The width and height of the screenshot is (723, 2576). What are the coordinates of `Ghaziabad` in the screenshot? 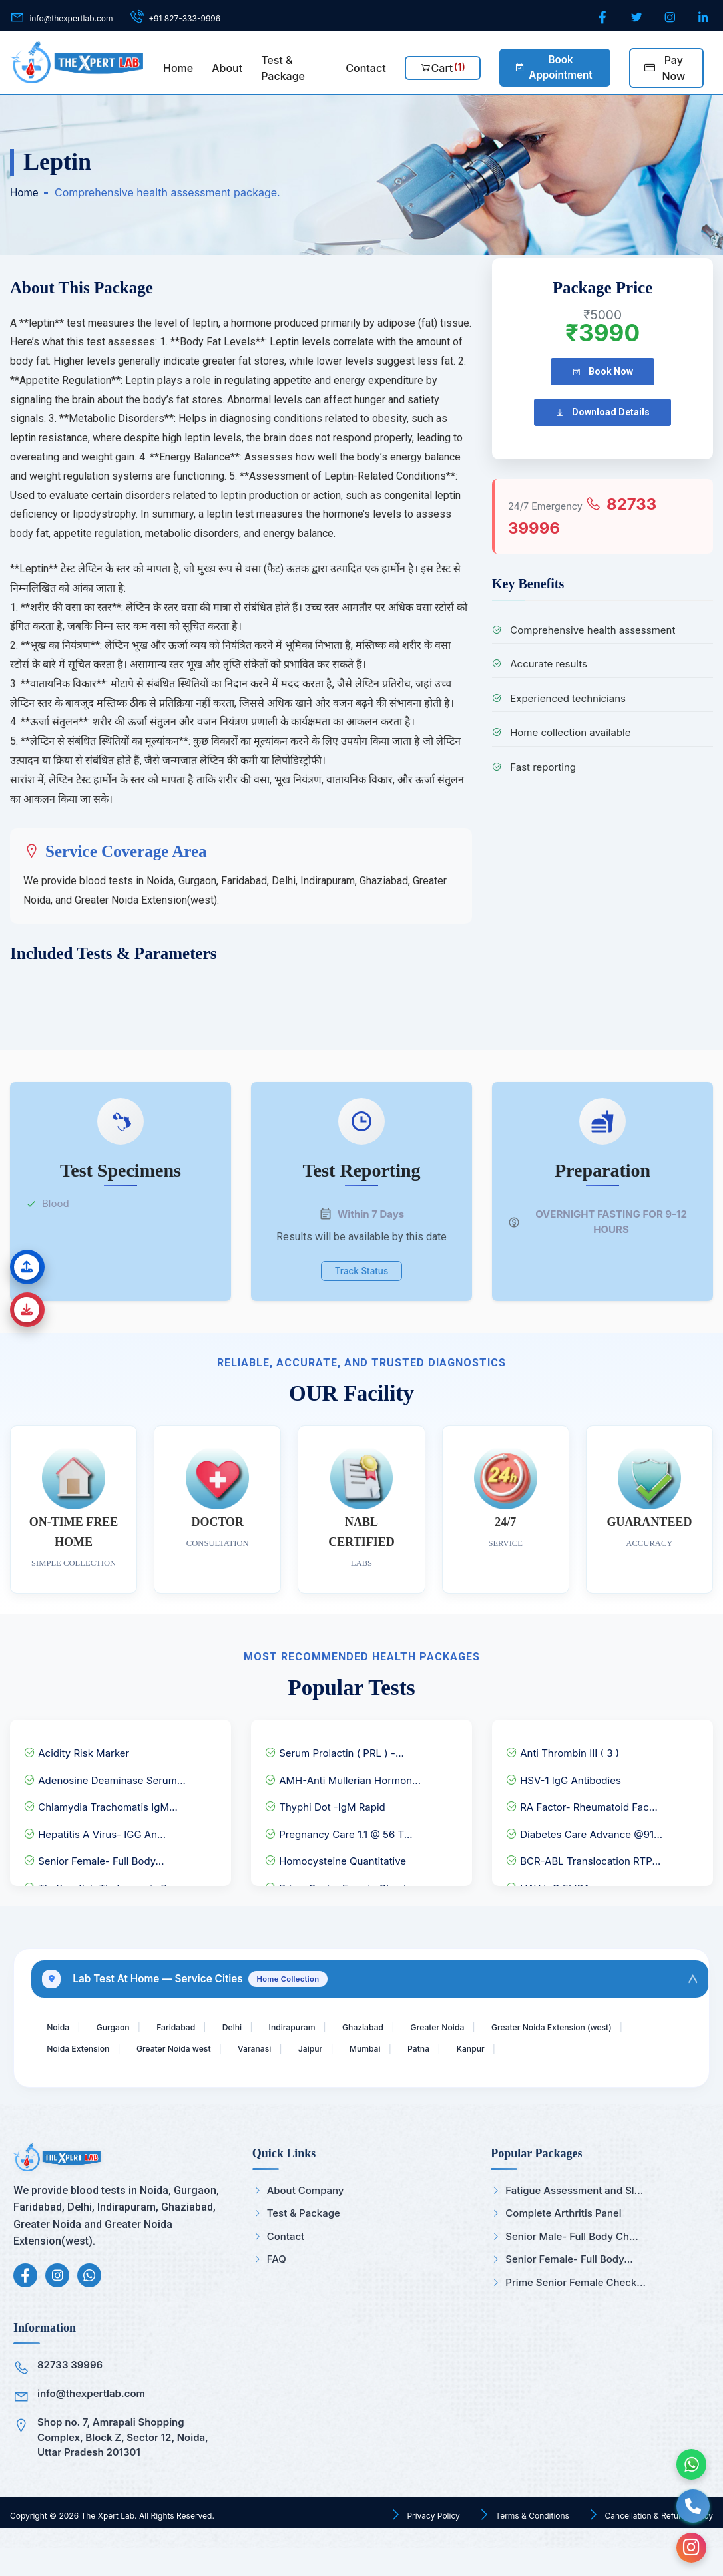 It's located at (404, 2026).